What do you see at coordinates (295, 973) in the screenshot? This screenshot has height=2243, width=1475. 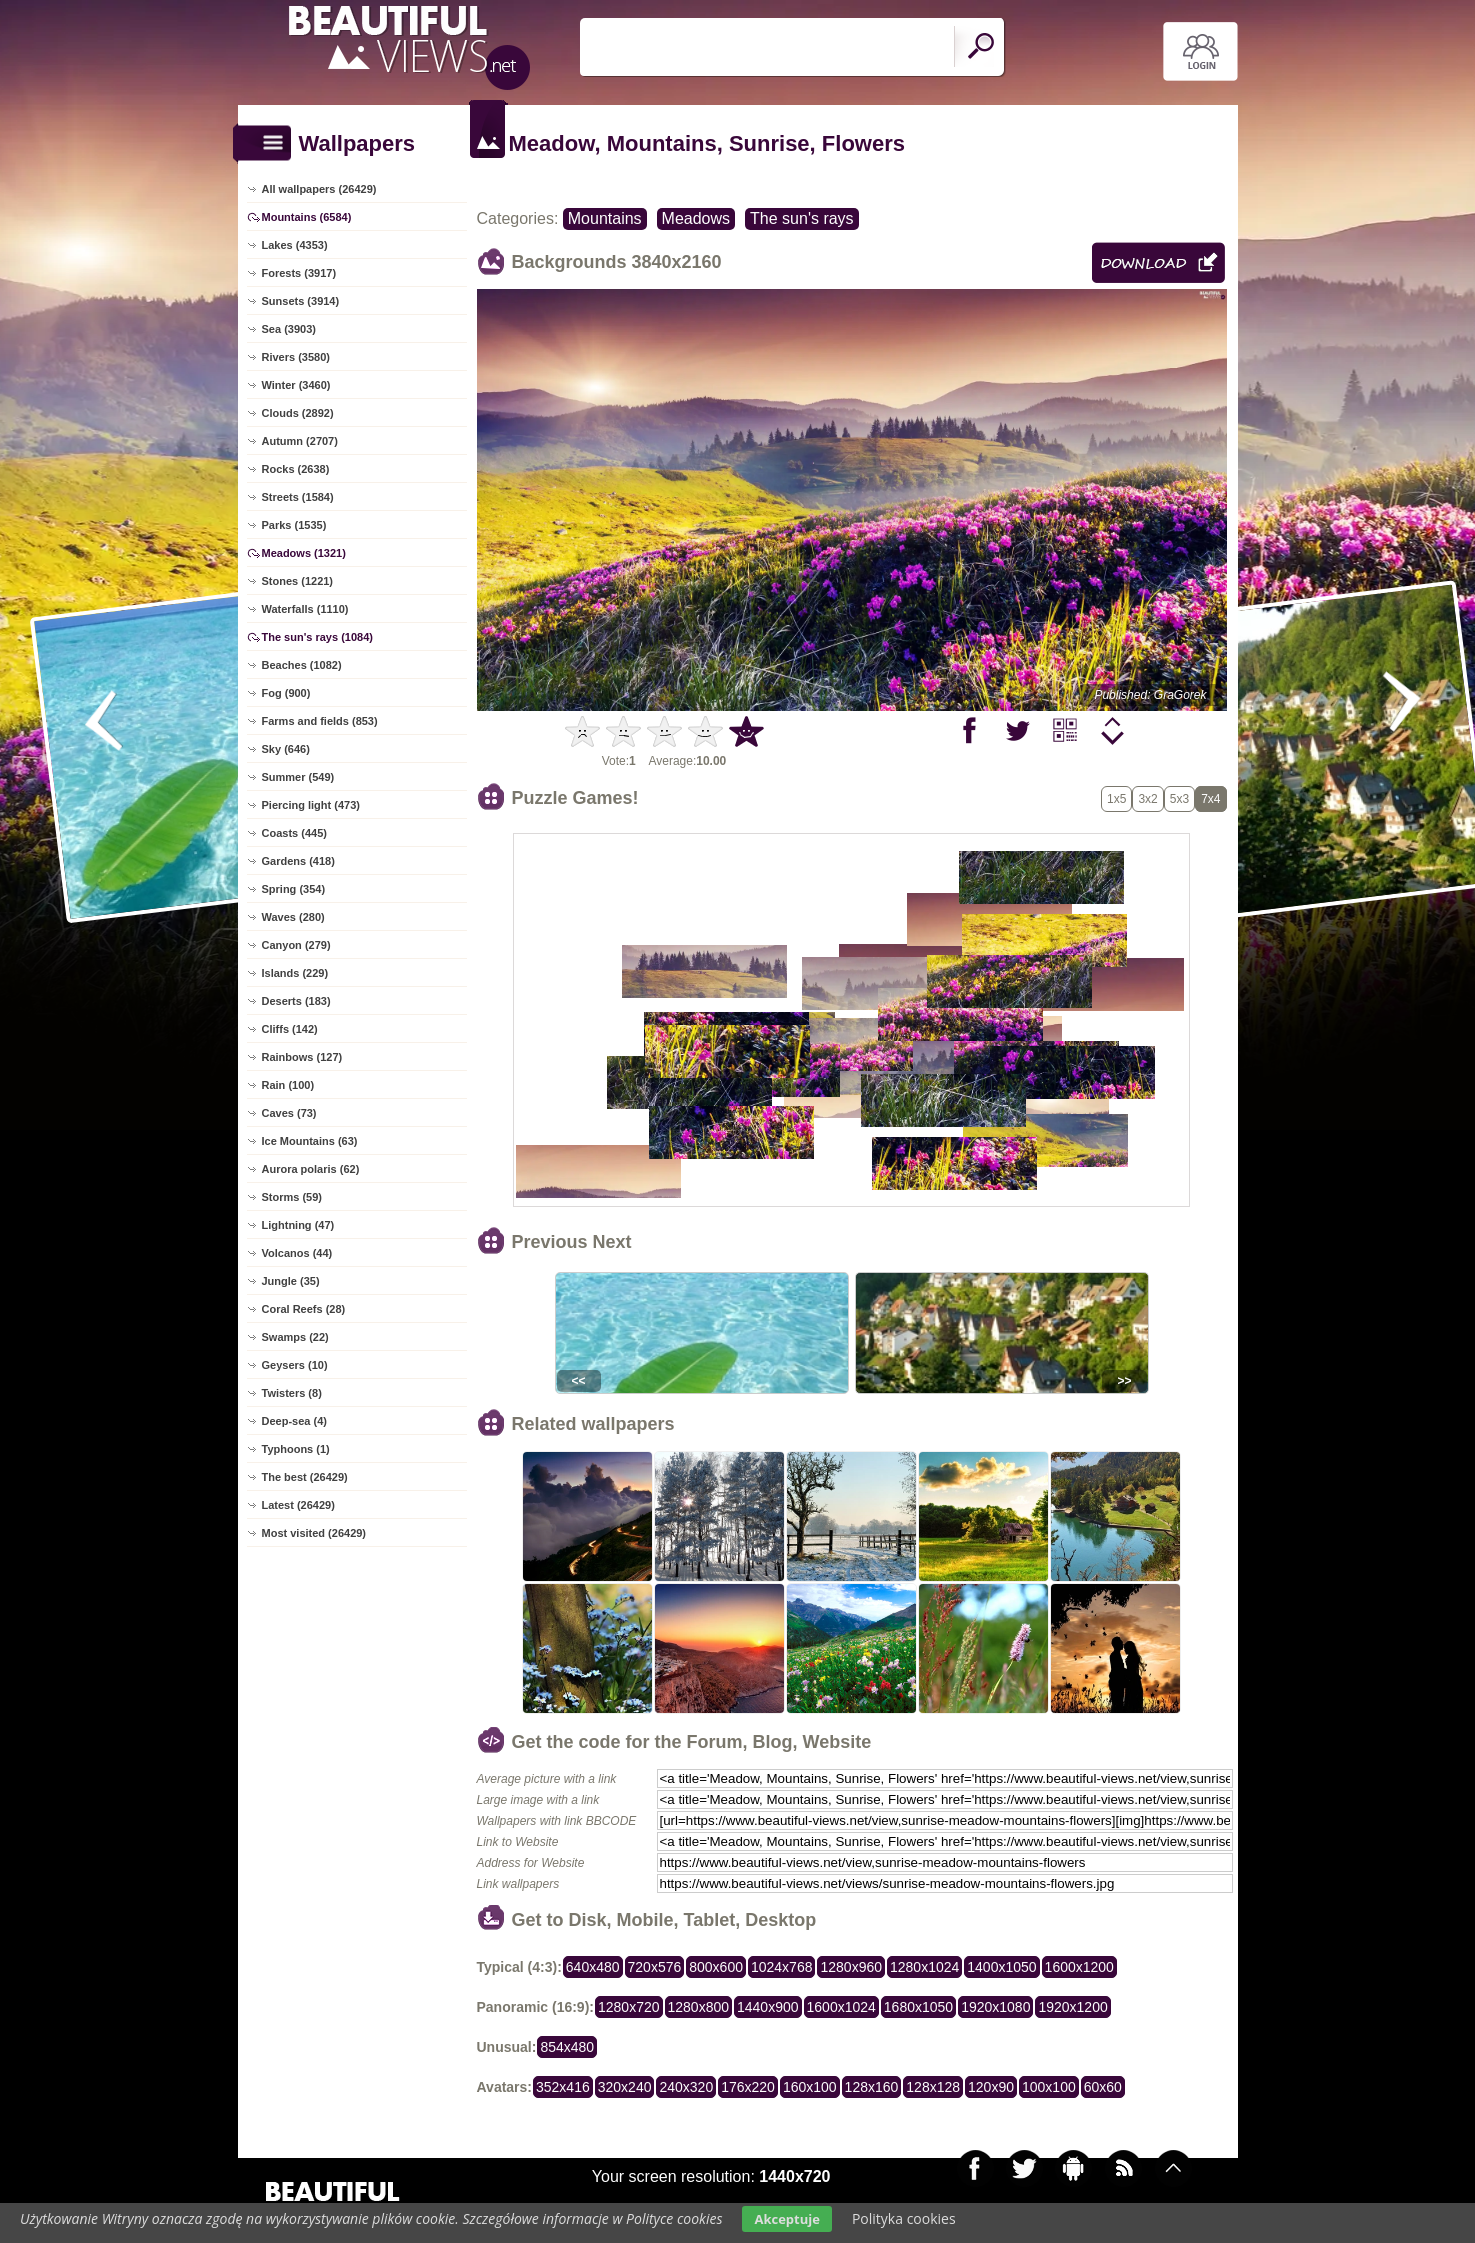 I see `Islands (229)` at bounding box center [295, 973].